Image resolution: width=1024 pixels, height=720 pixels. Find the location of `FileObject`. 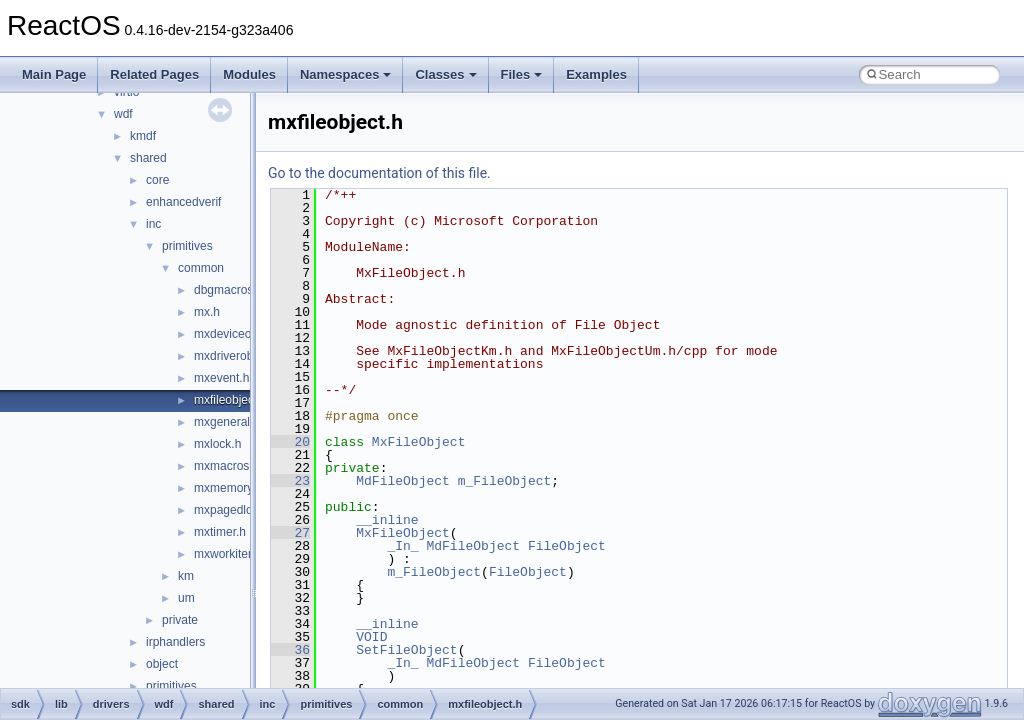

FileObject is located at coordinates (567, 546).